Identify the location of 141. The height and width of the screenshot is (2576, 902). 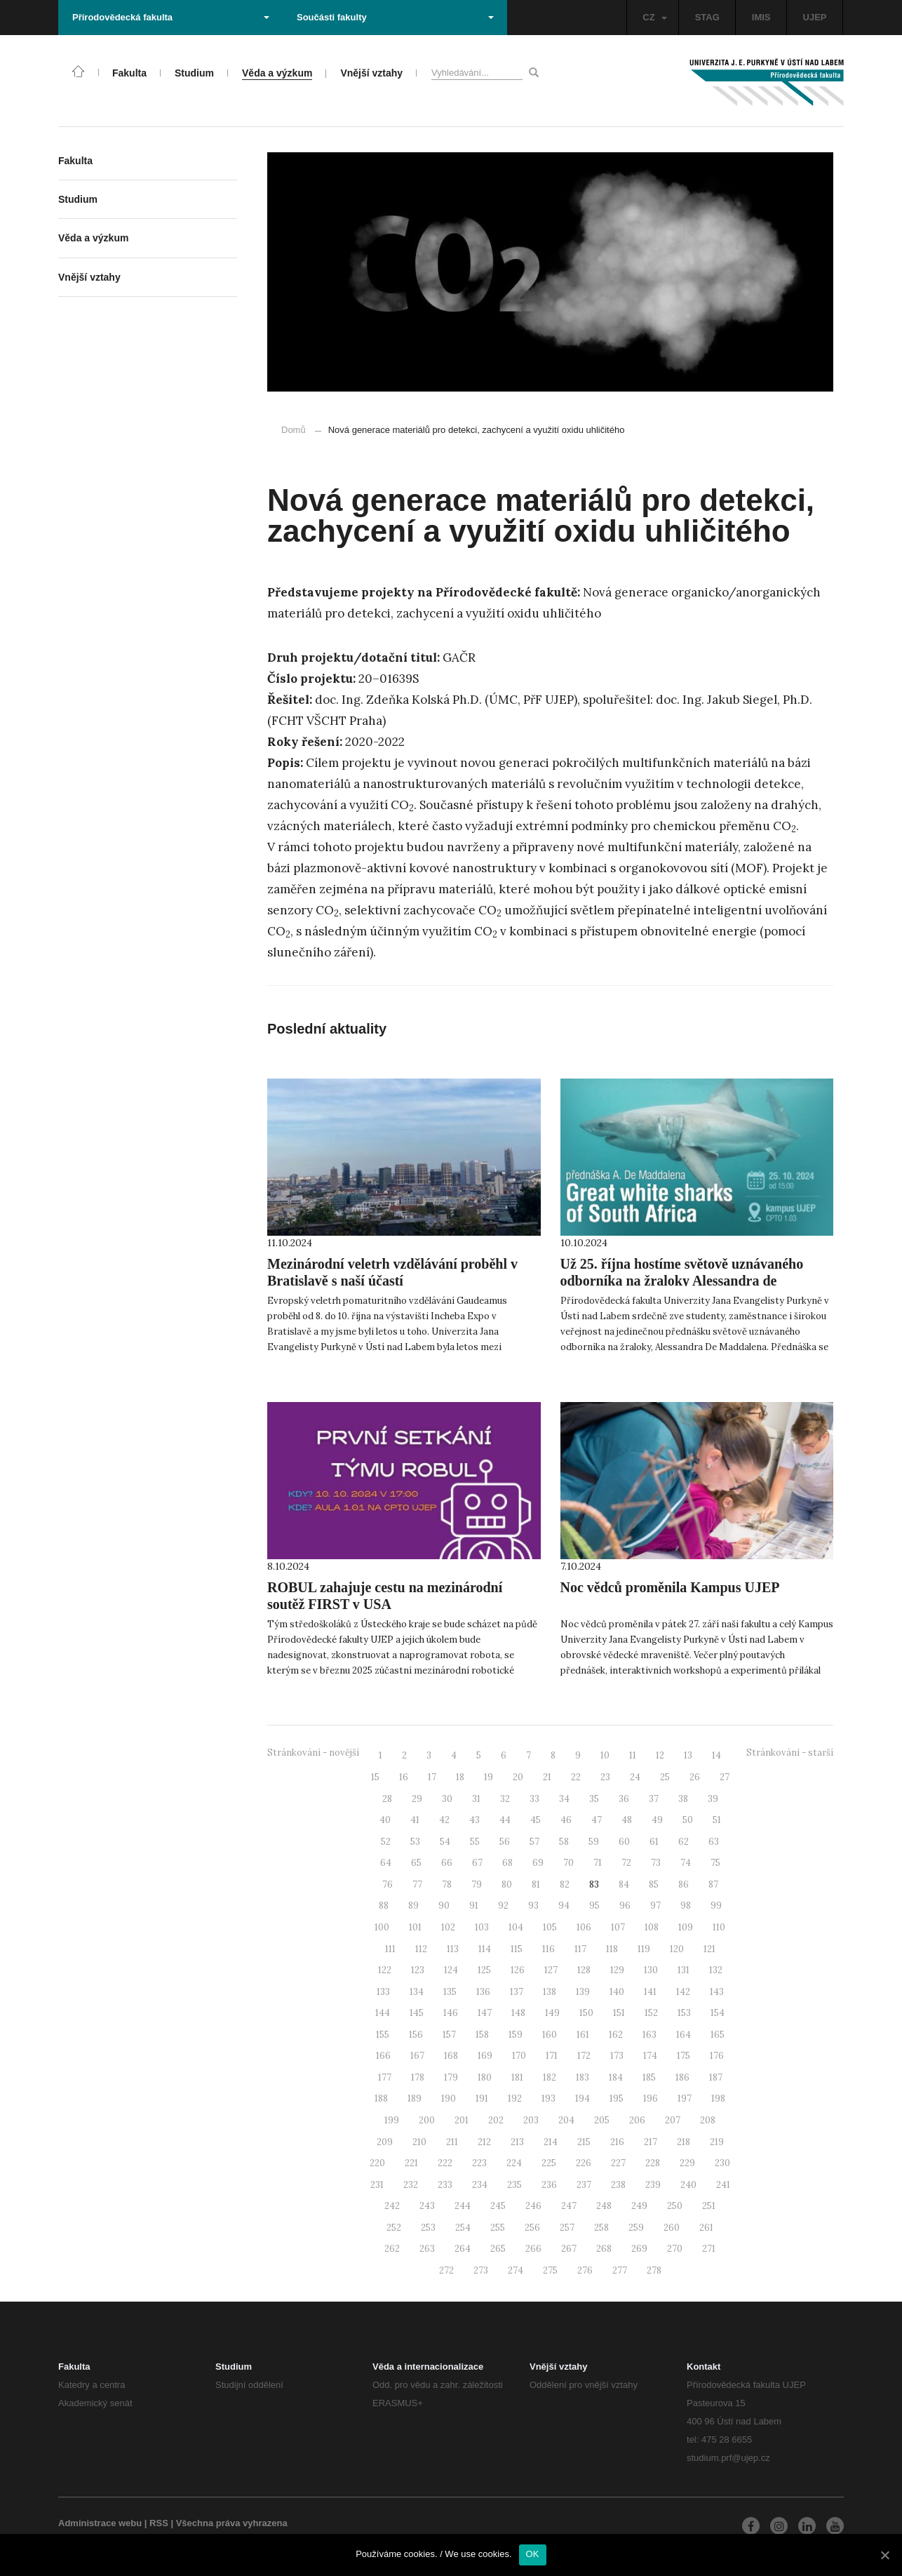
(650, 1992).